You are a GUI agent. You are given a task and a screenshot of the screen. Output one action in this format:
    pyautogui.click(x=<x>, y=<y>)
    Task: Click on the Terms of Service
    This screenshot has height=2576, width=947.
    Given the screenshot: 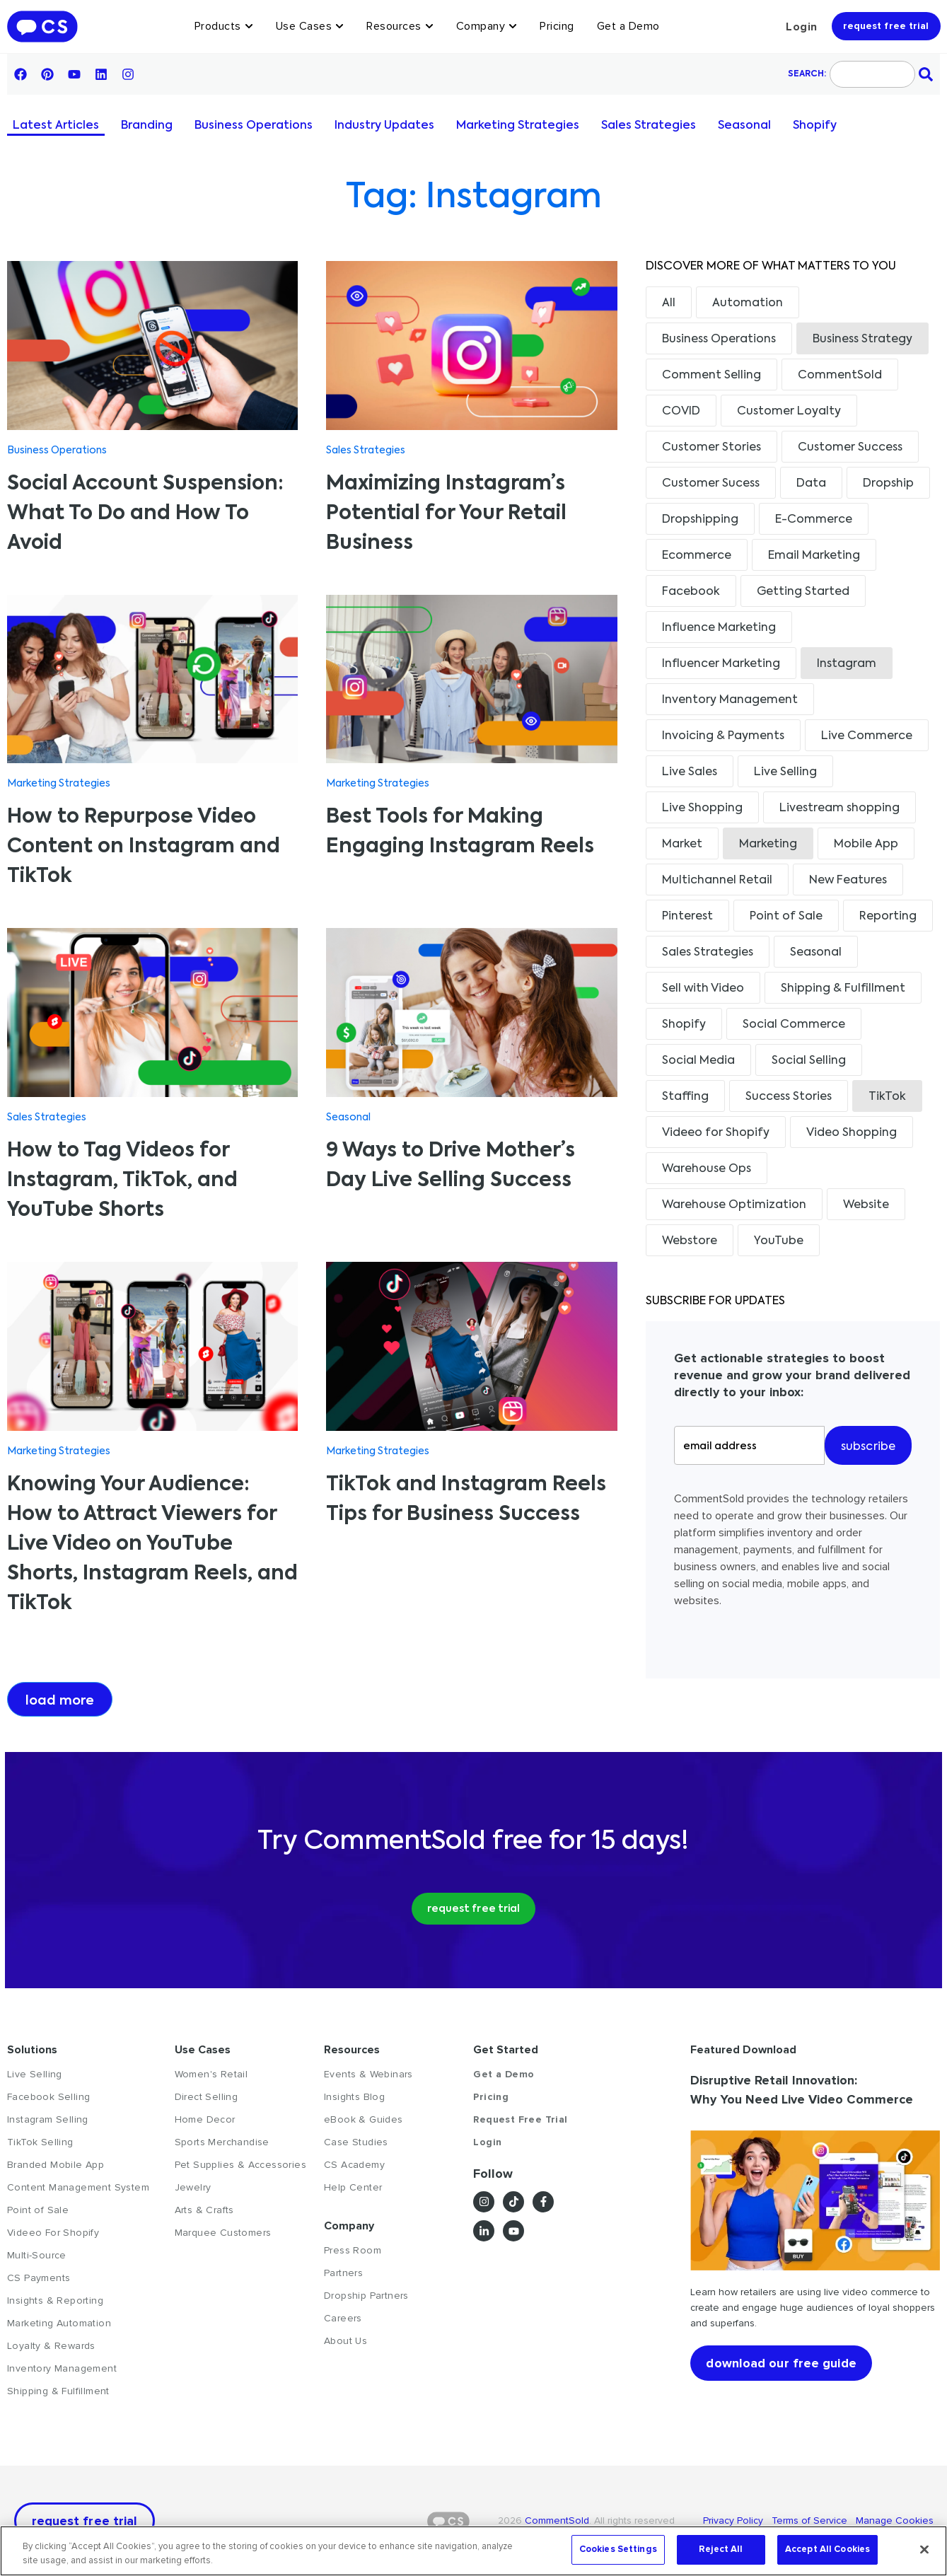 What is the action you would take?
    pyautogui.click(x=811, y=2520)
    